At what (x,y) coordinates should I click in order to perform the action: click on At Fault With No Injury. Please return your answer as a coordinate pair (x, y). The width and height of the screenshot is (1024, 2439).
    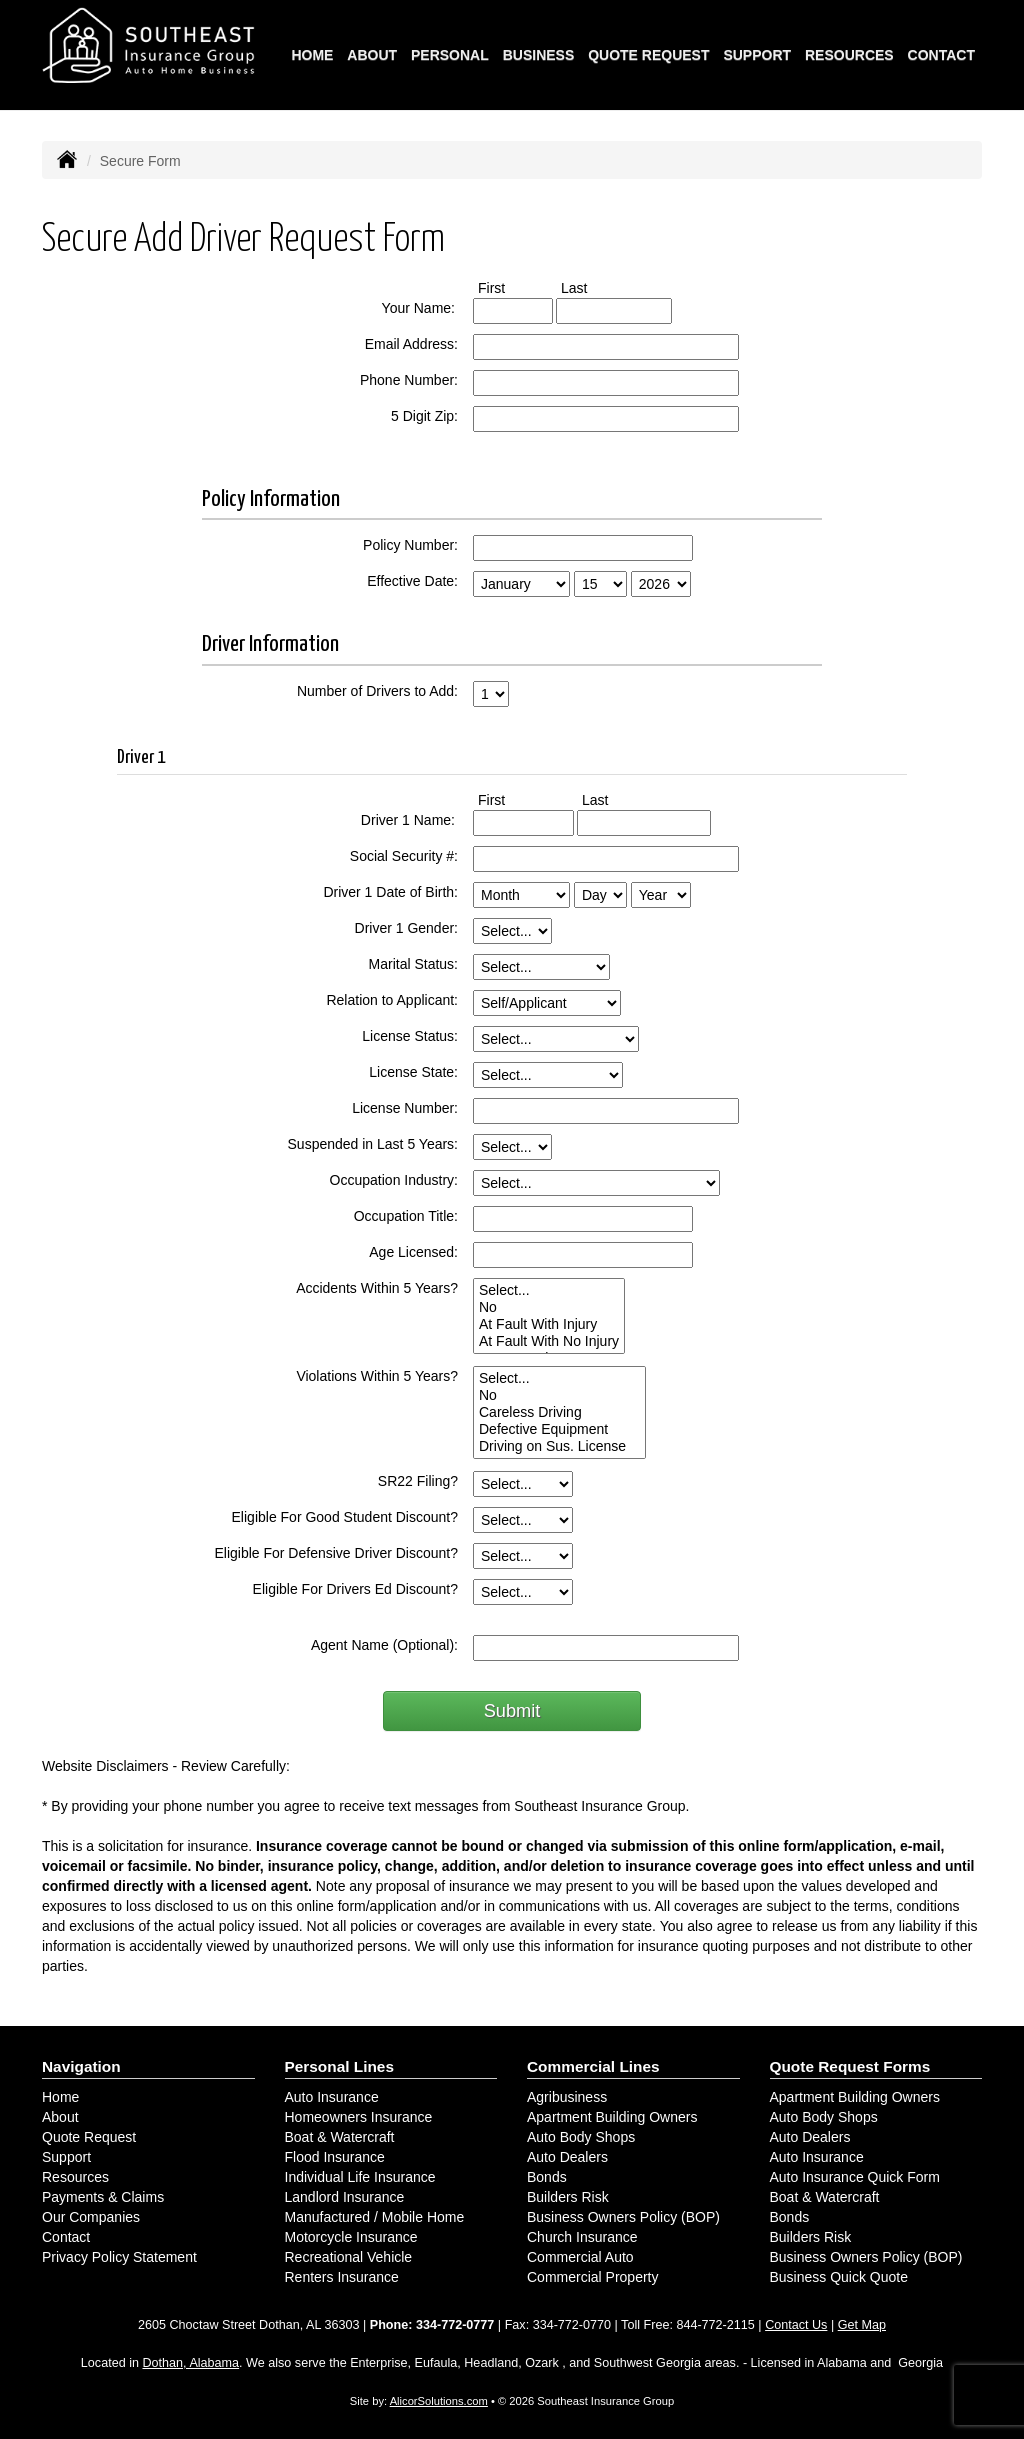
    Looking at the image, I should click on (549, 1341).